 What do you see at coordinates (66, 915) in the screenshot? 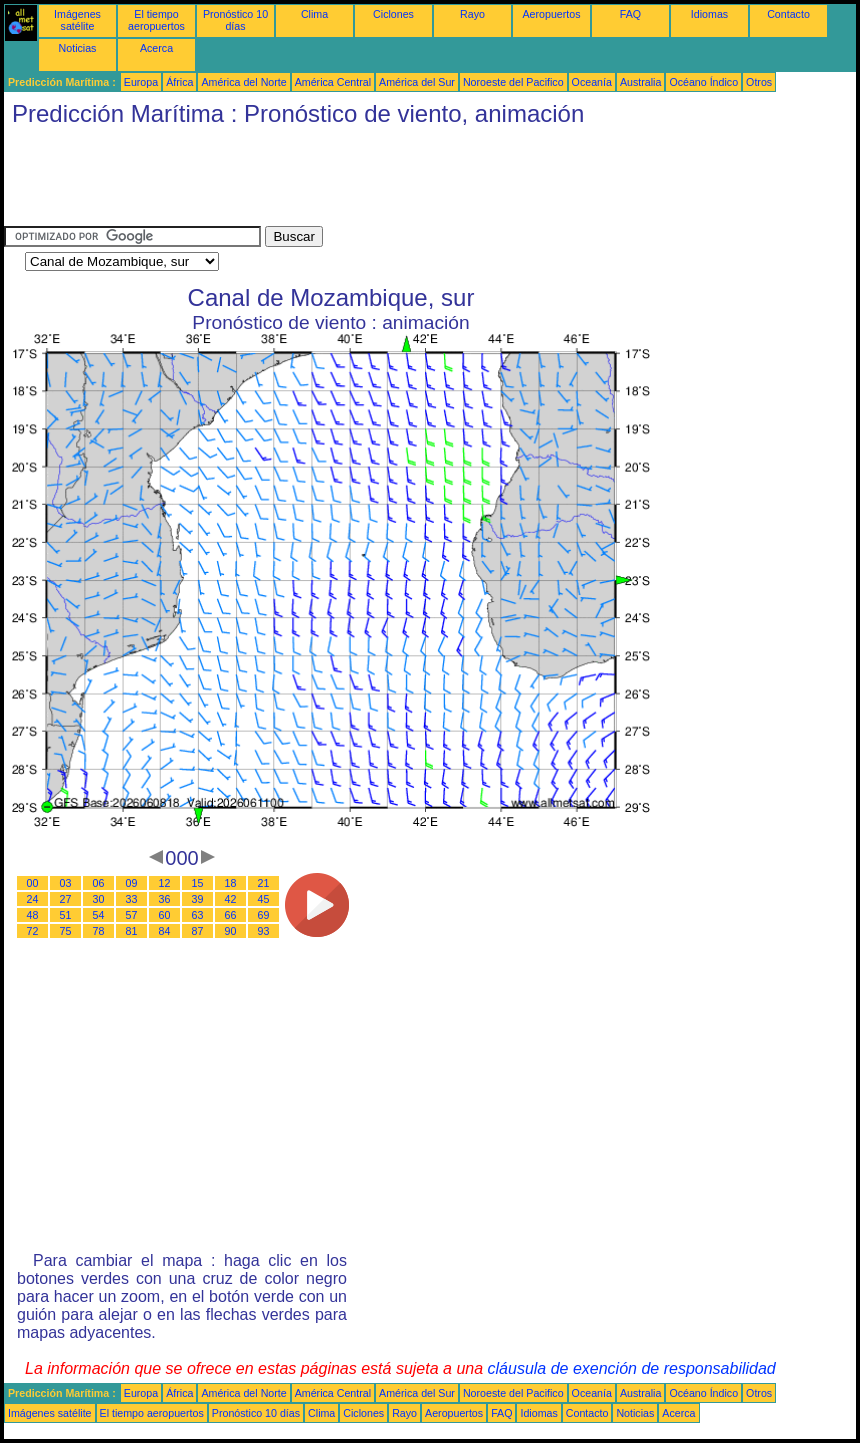
I see `51` at bounding box center [66, 915].